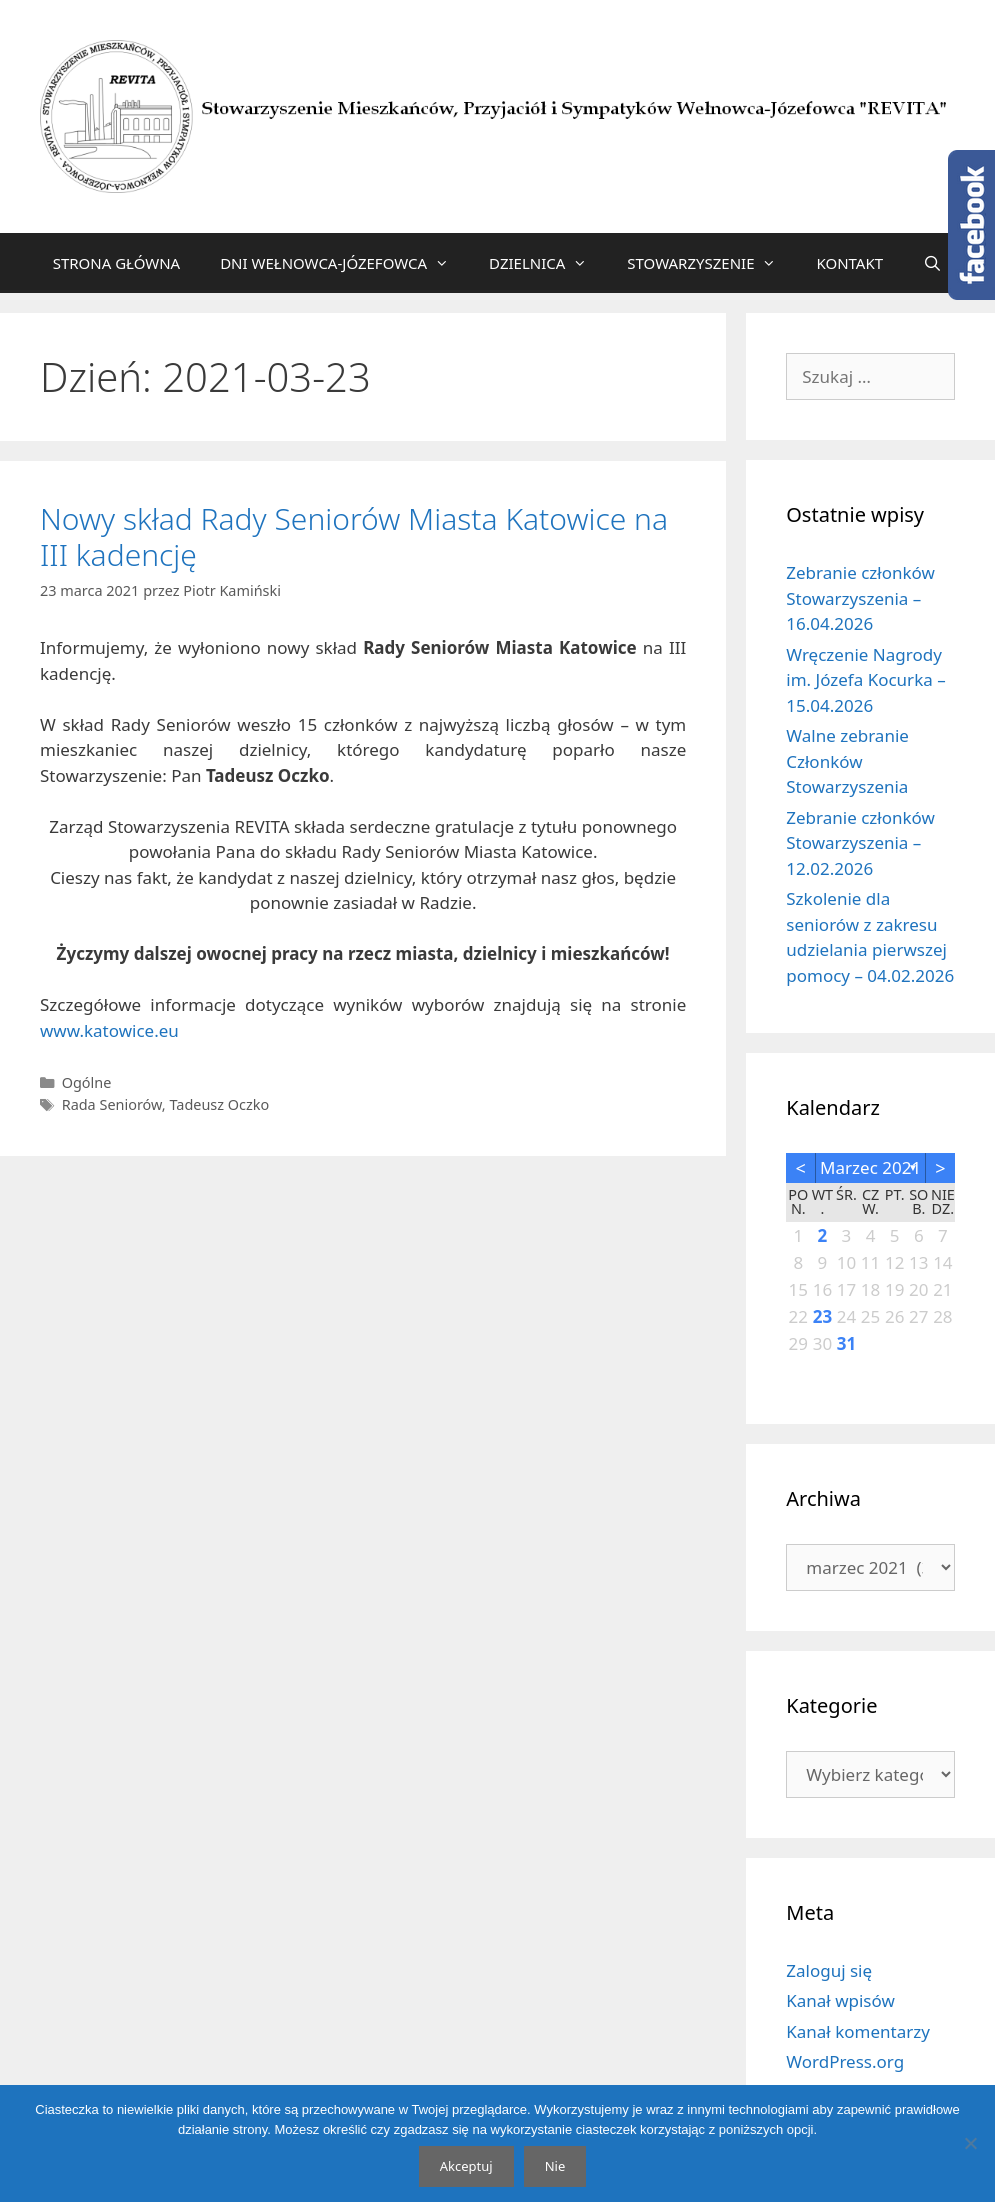 The image size is (995, 2202). Describe the element at coordinates (548, 263) in the screenshot. I see `DZIELNICA` at that location.